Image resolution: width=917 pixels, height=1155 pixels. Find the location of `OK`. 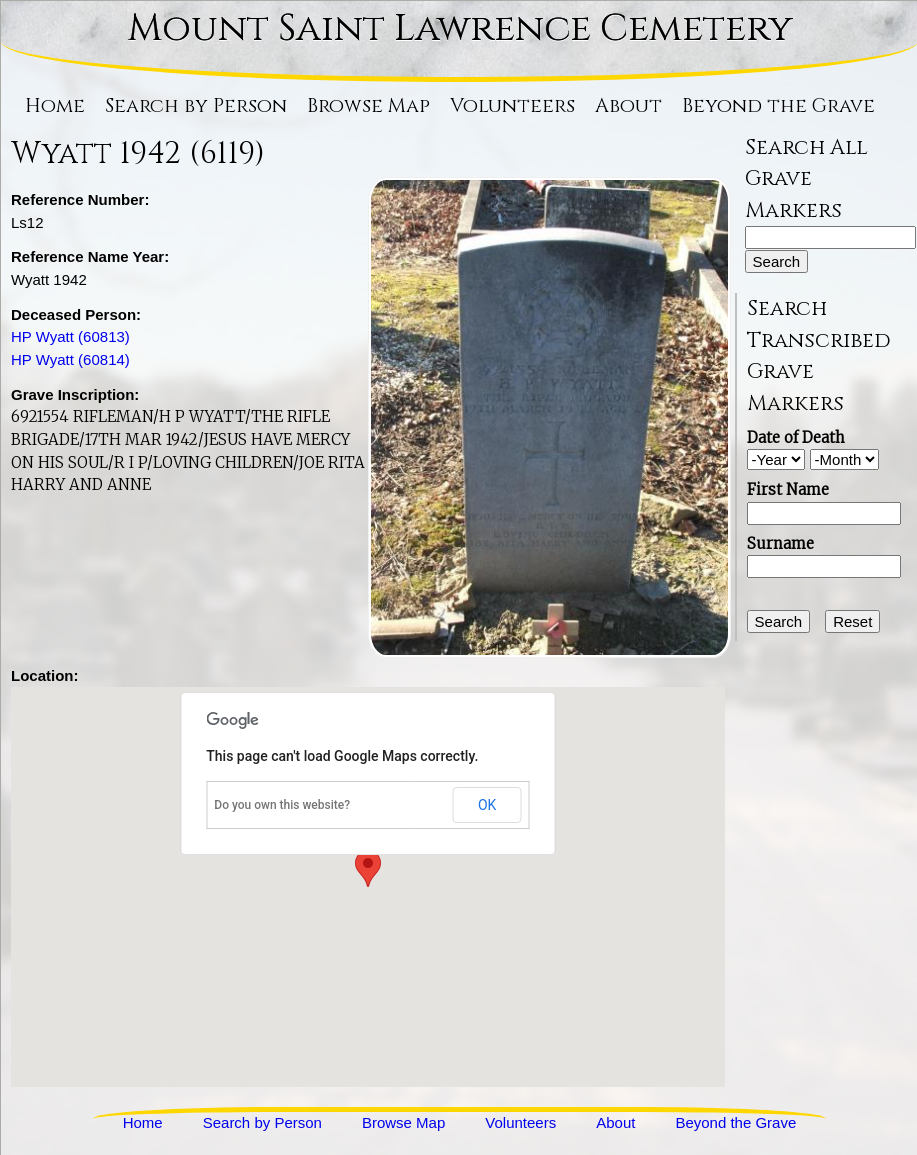

OK is located at coordinates (487, 805).